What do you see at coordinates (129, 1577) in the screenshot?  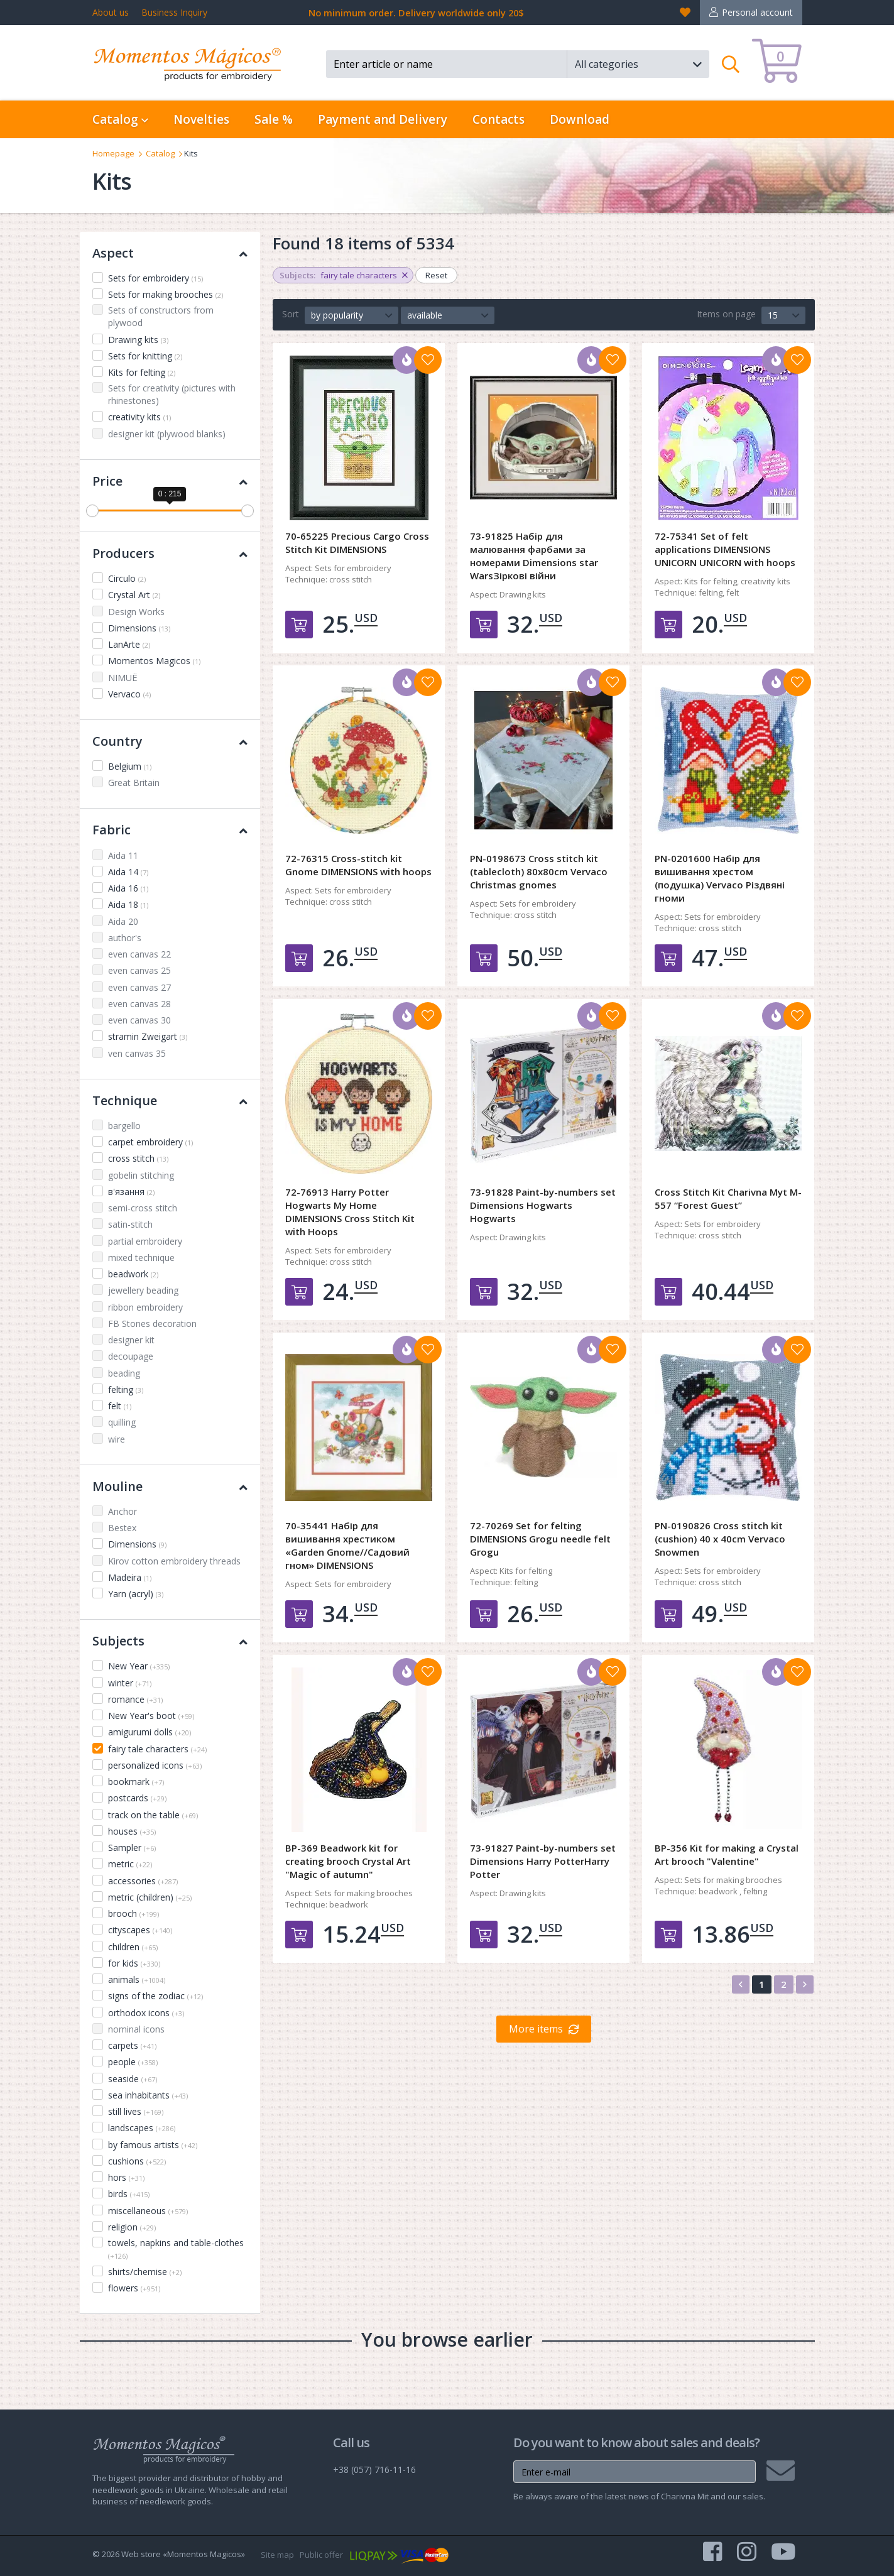 I see `Madeira` at bounding box center [129, 1577].